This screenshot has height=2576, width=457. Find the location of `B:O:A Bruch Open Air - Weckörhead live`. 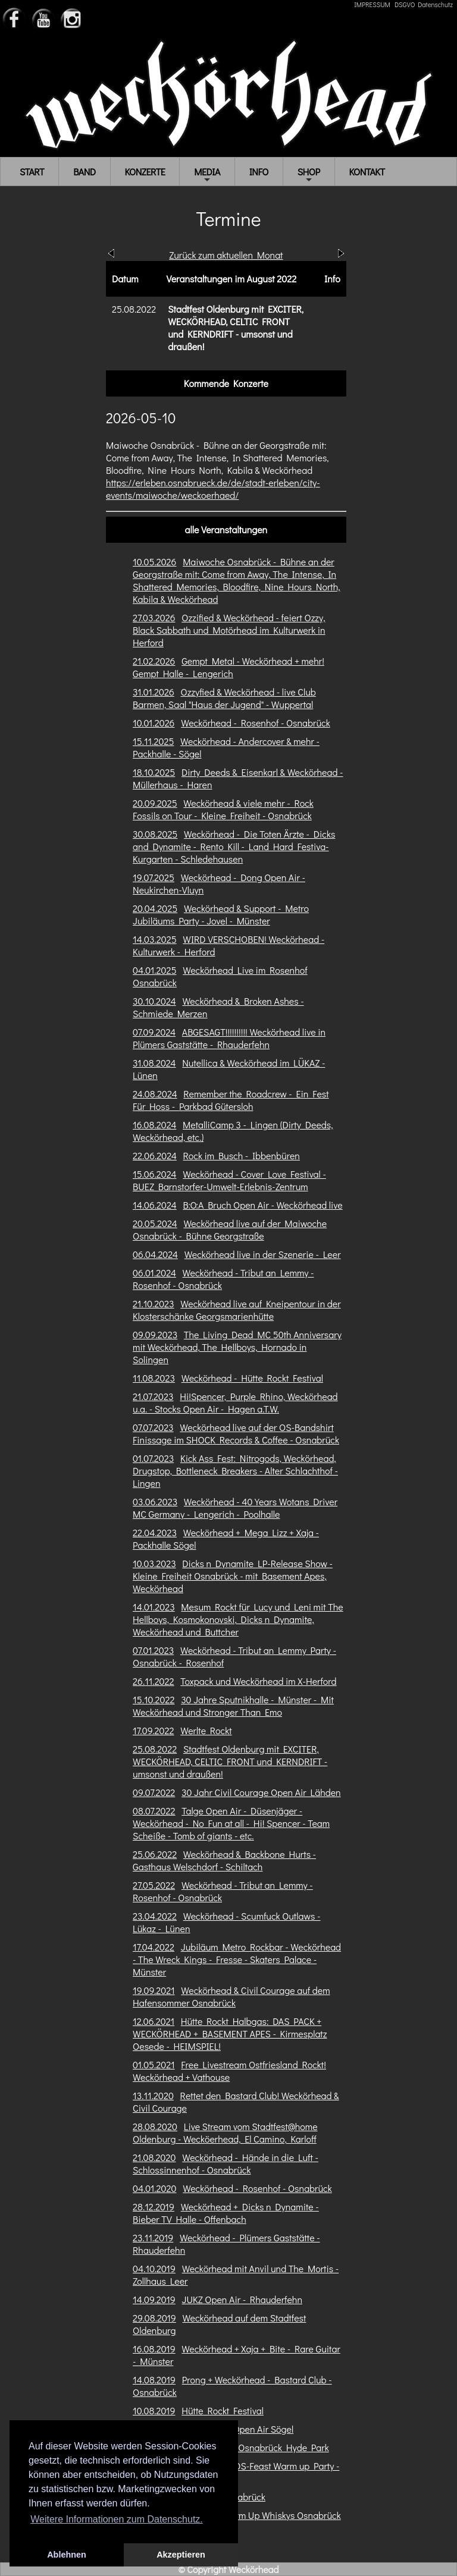

B:O:A Bruch Open Air - Weckörhead live is located at coordinates (262, 1205).